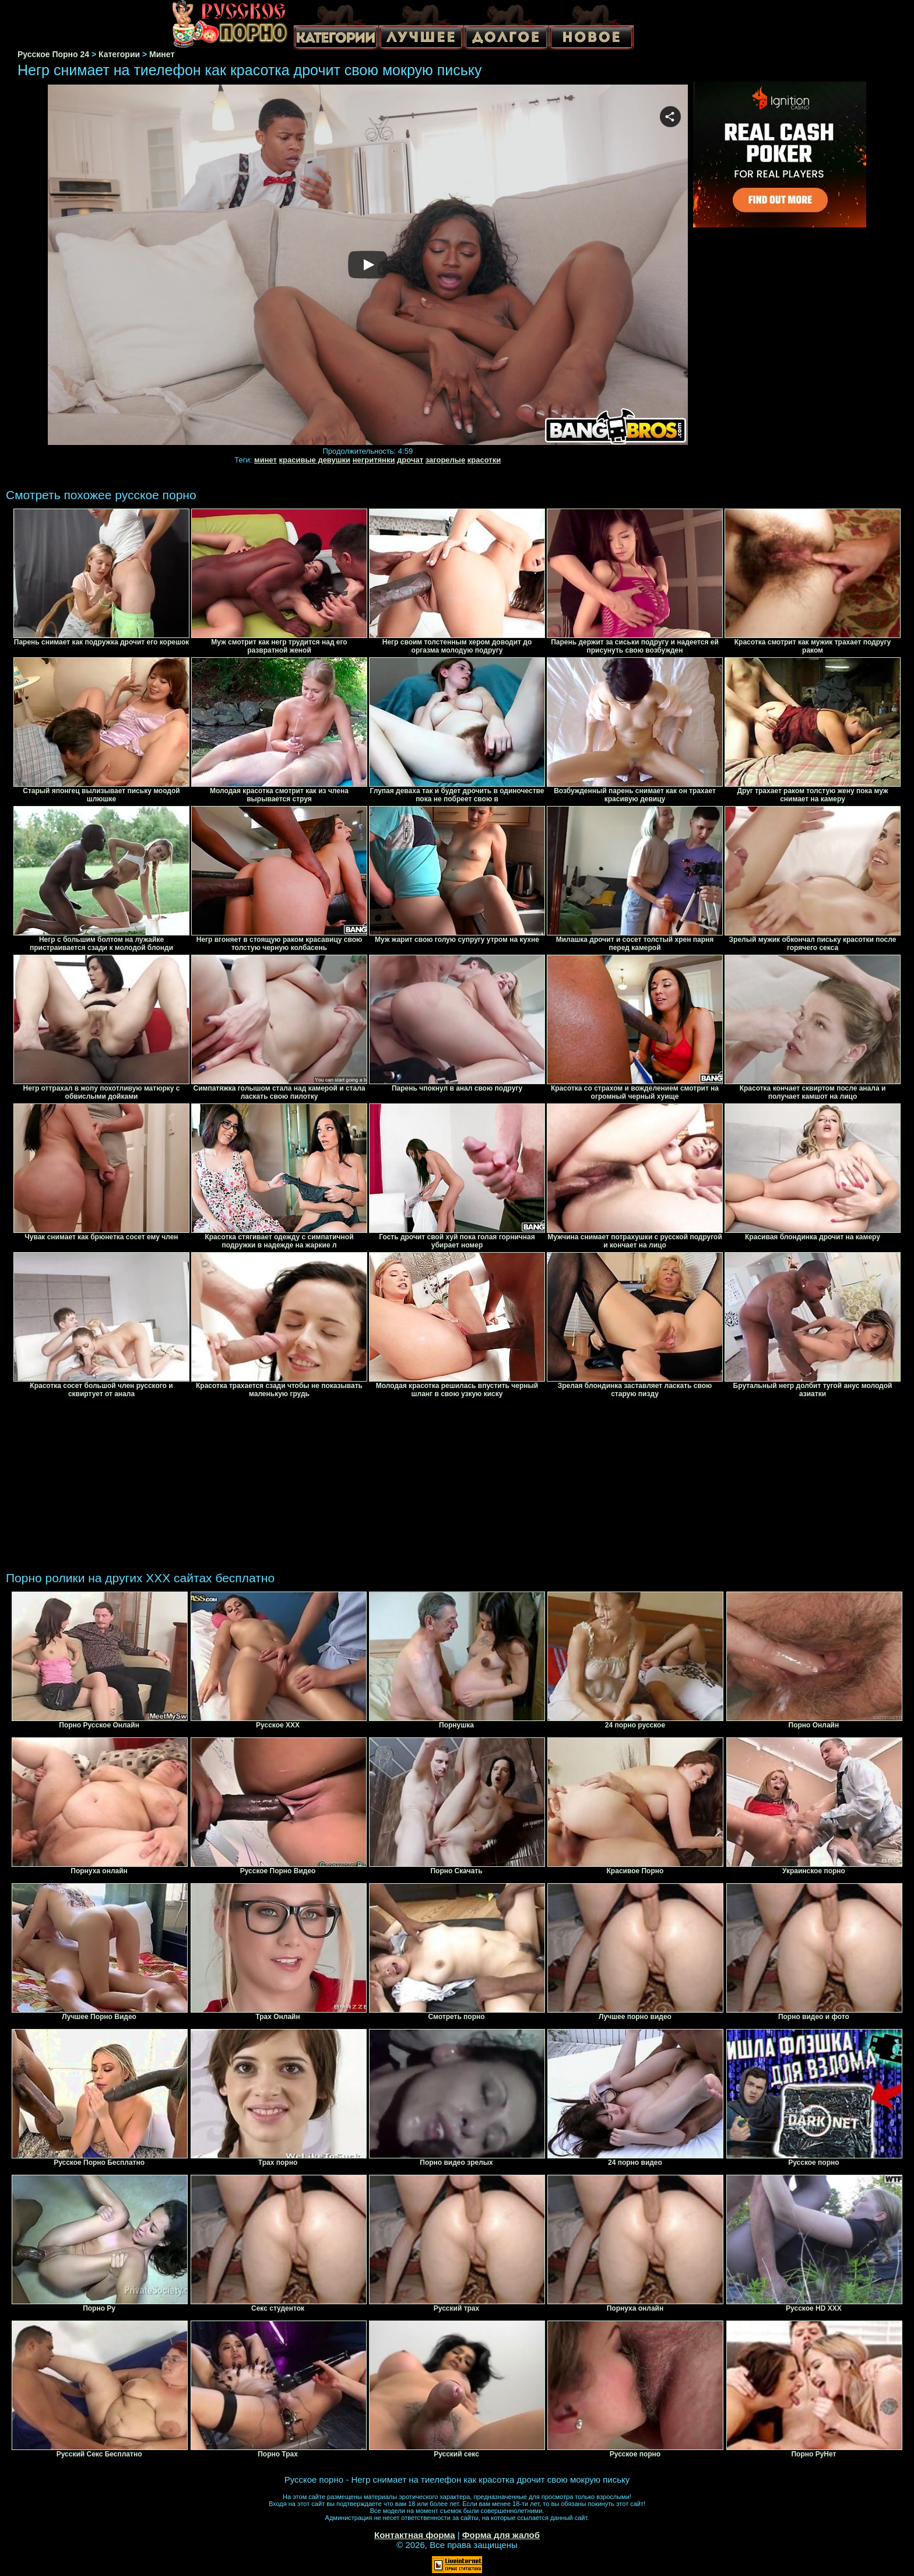 Image resolution: width=914 pixels, height=2576 pixels. Describe the element at coordinates (445, 459) in the screenshot. I see `загорелые` at that location.